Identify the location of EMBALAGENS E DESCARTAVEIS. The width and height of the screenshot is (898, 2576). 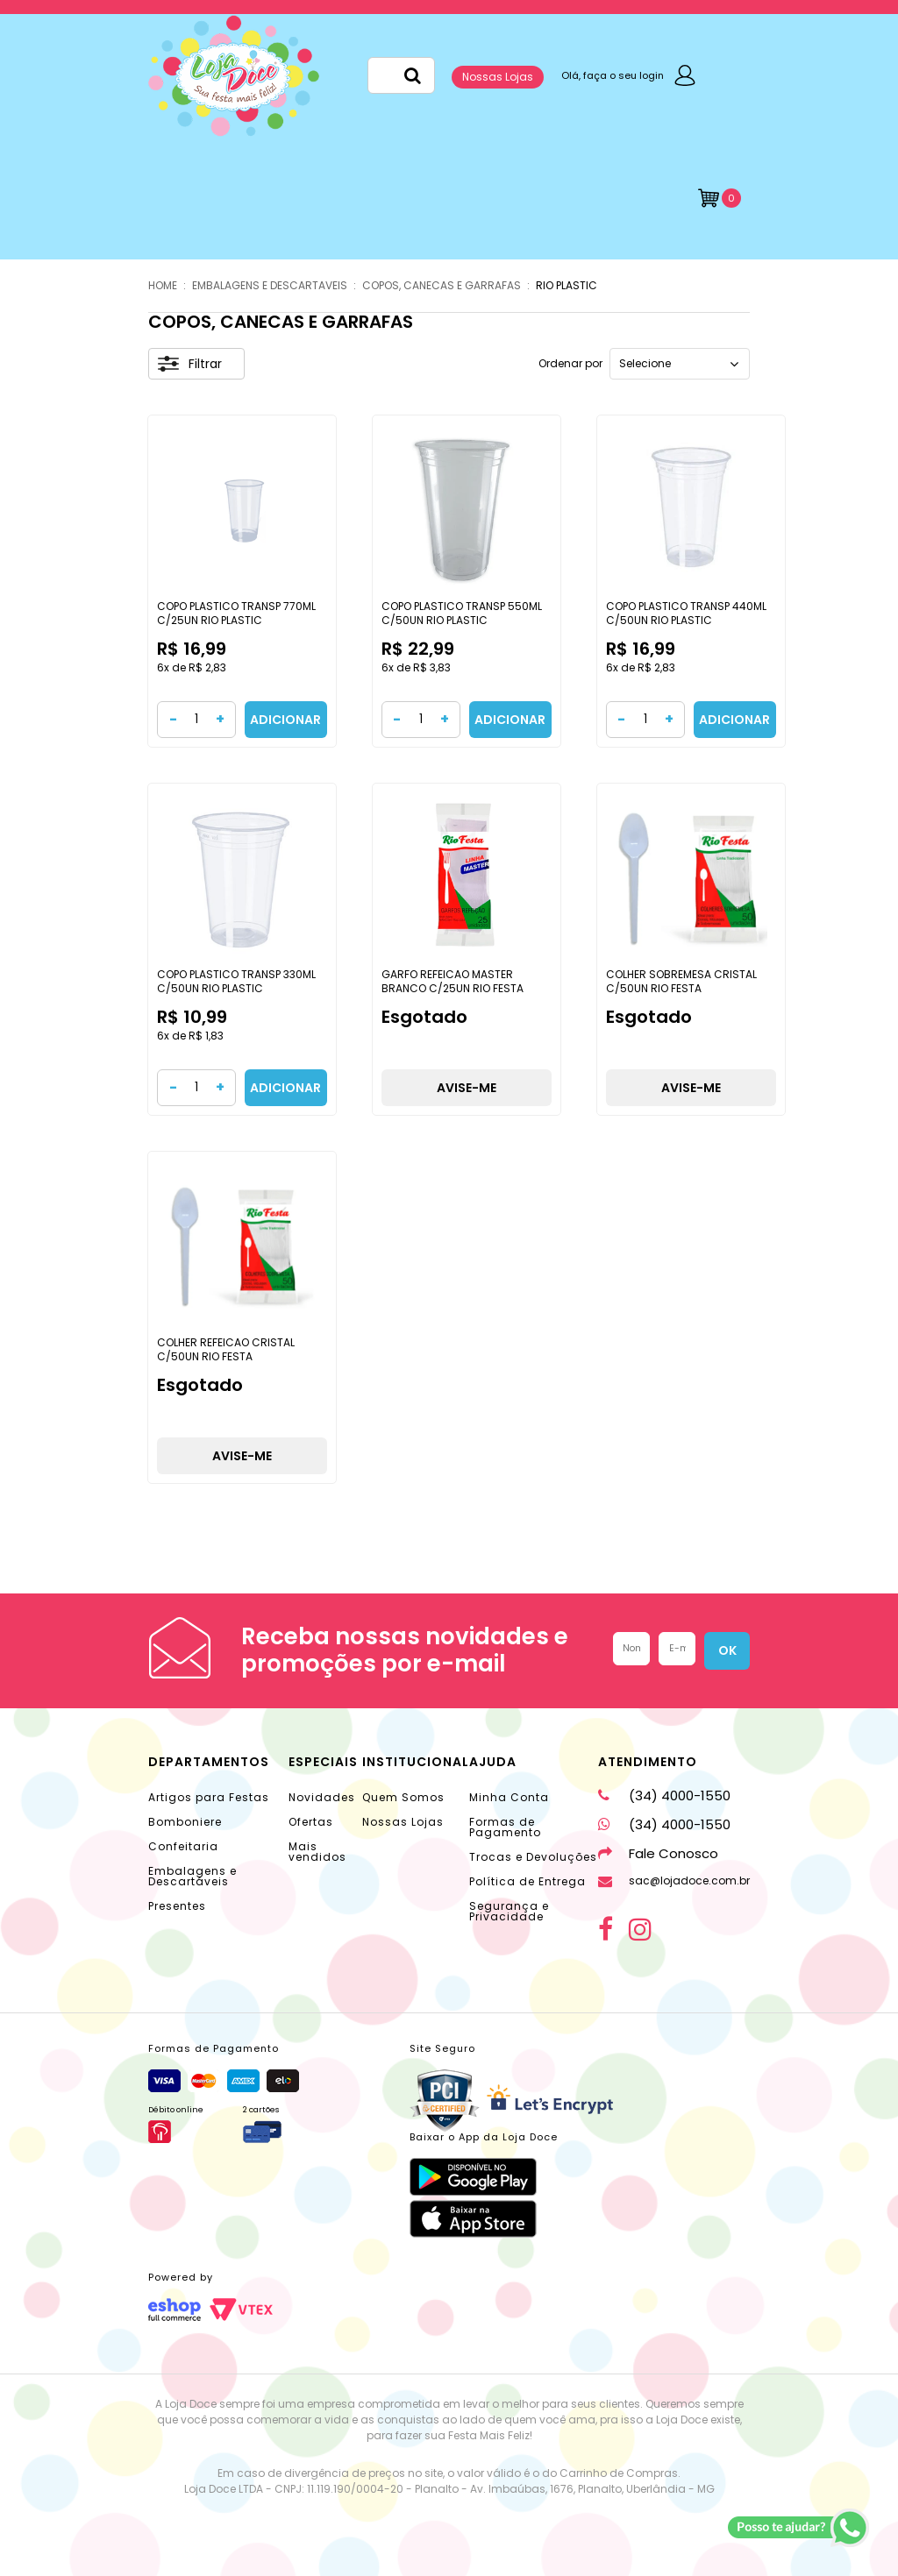
(269, 285).